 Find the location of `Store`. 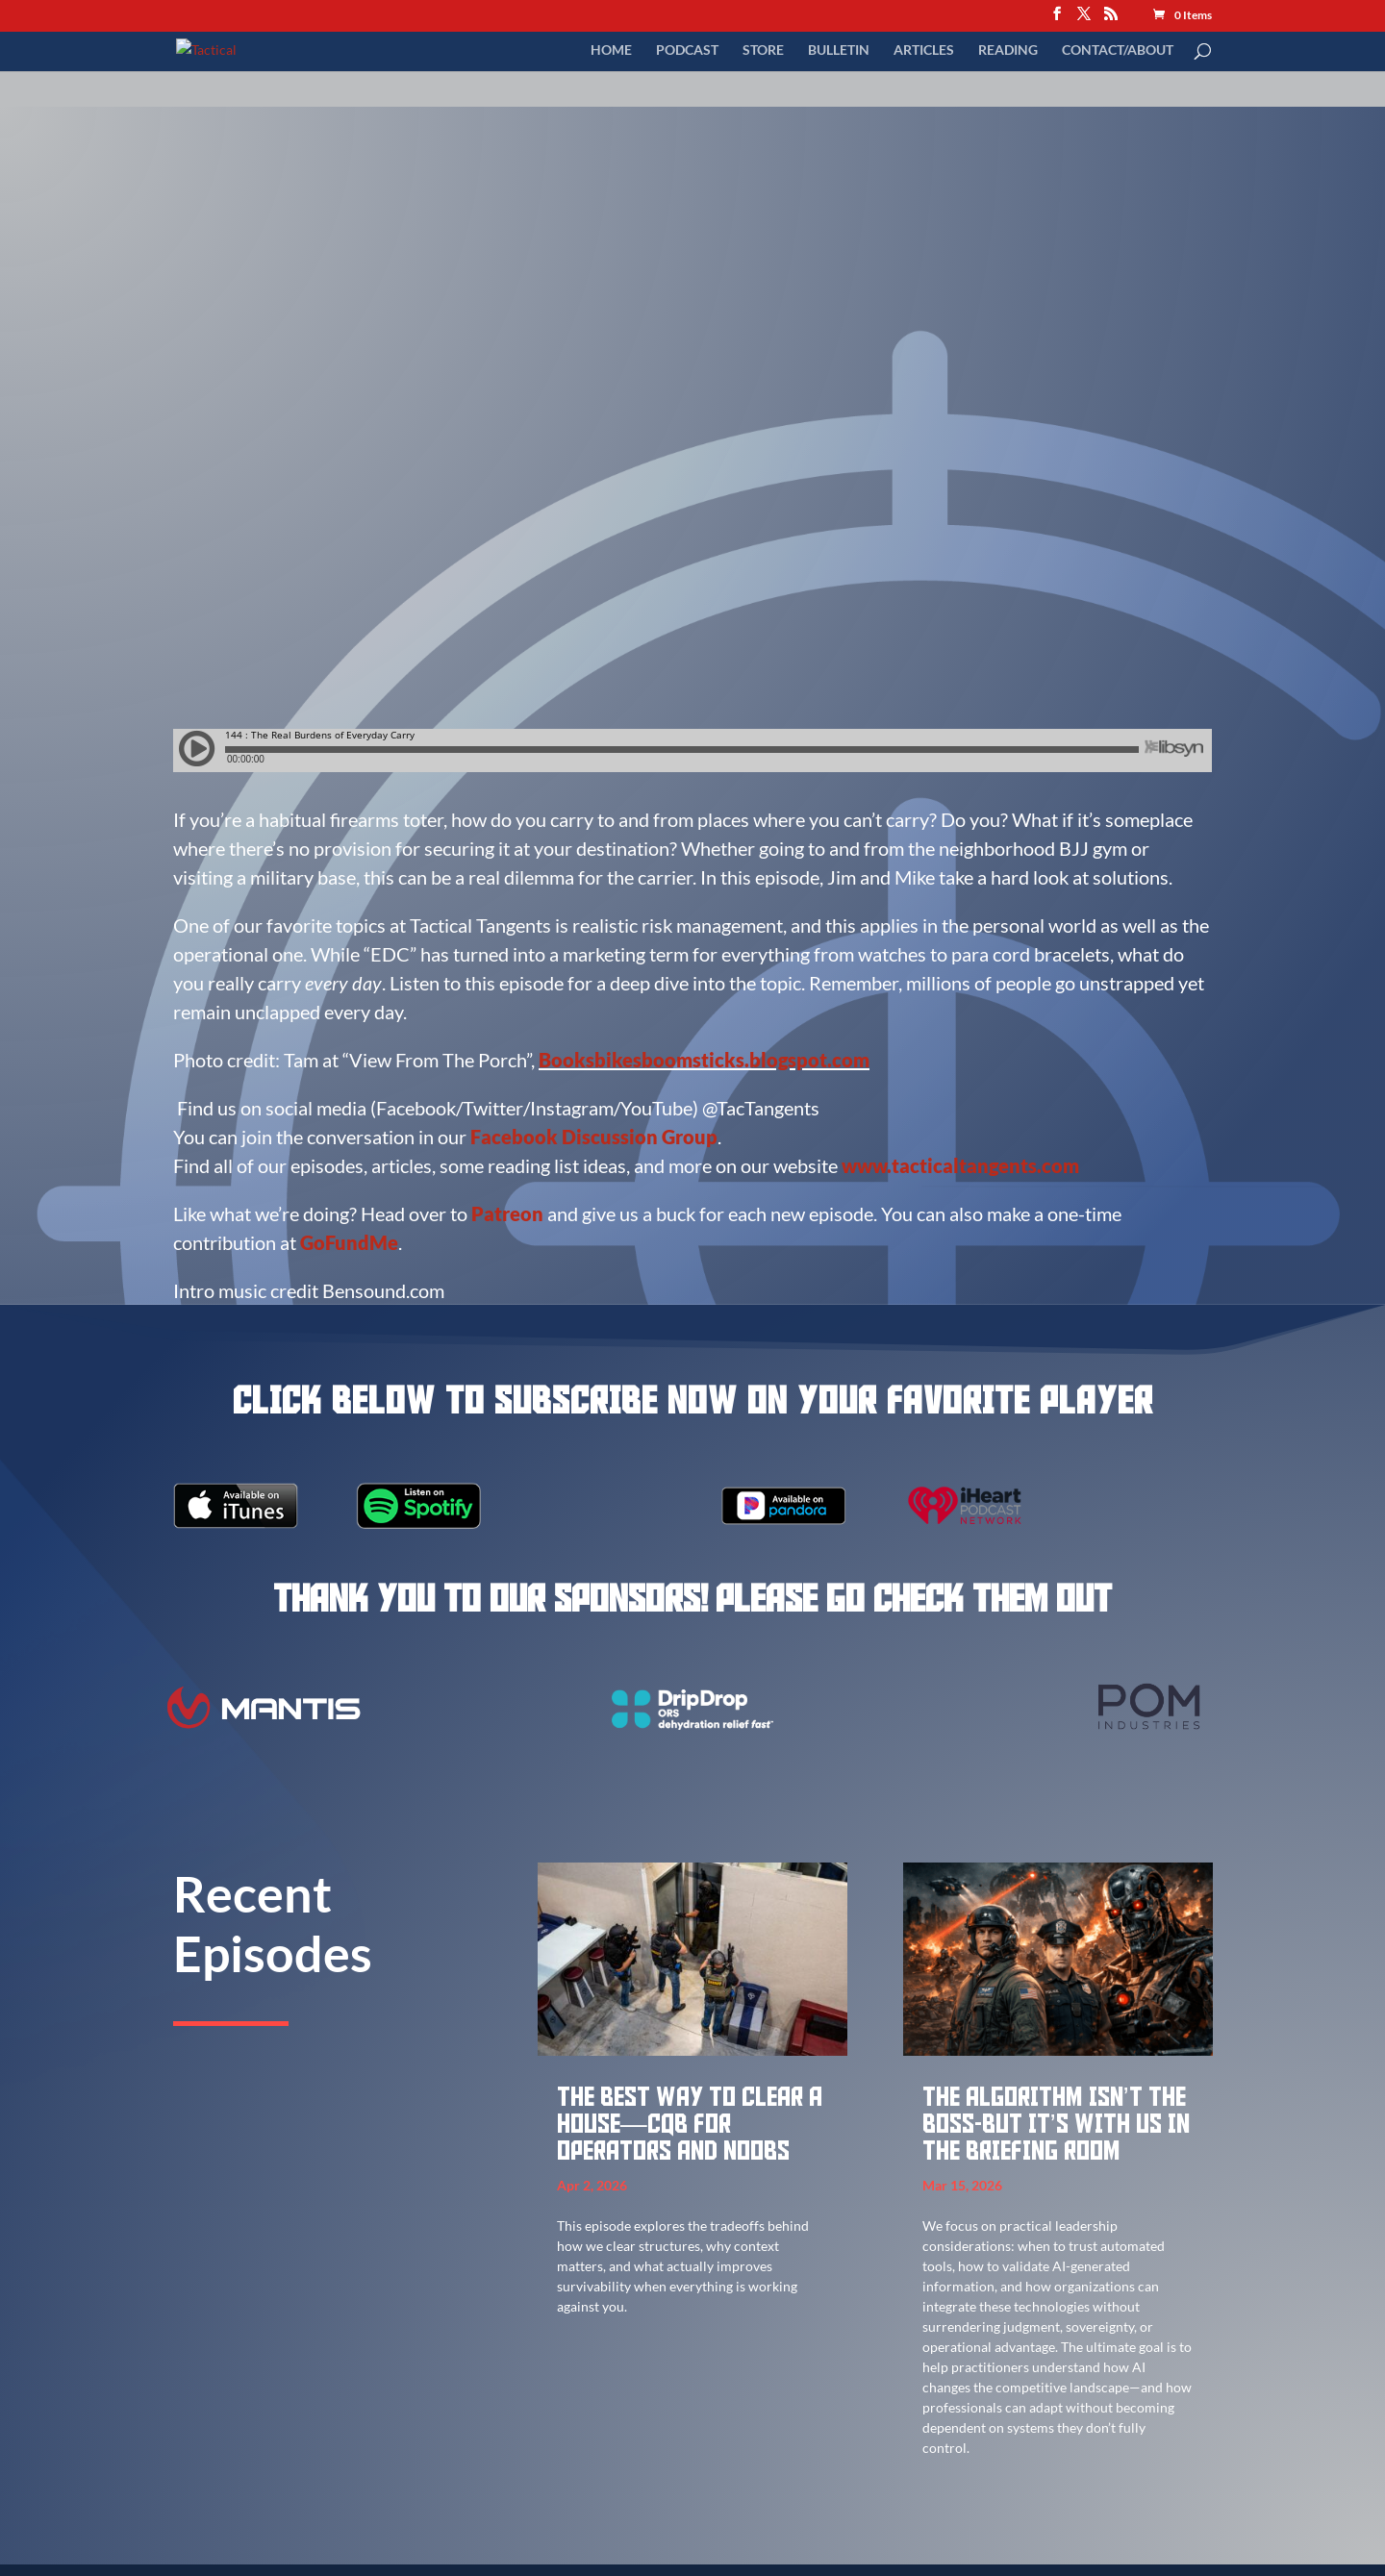

Store is located at coordinates (763, 50).